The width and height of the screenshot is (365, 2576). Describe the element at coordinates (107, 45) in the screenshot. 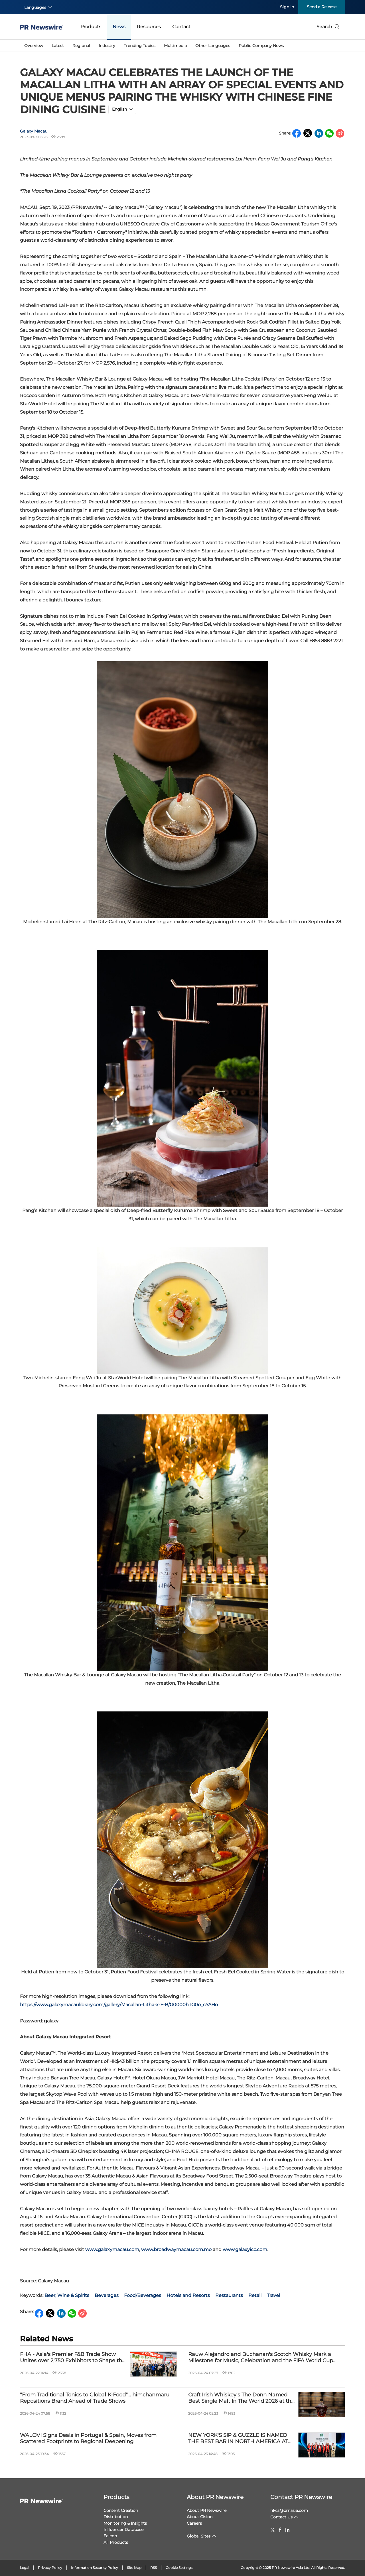

I see `Industry` at that location.